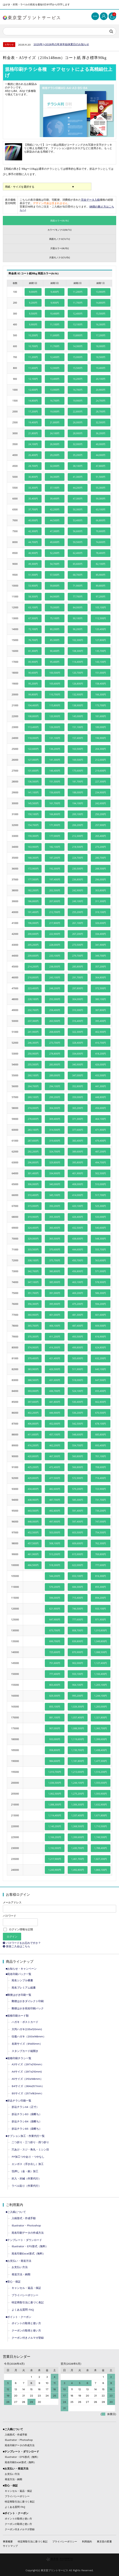 Image resolution: width=119 pixels, height=2576 pixels. Describe the element at coordinates (54, 1750) in the screenshot. I see `958,800円` at that location.